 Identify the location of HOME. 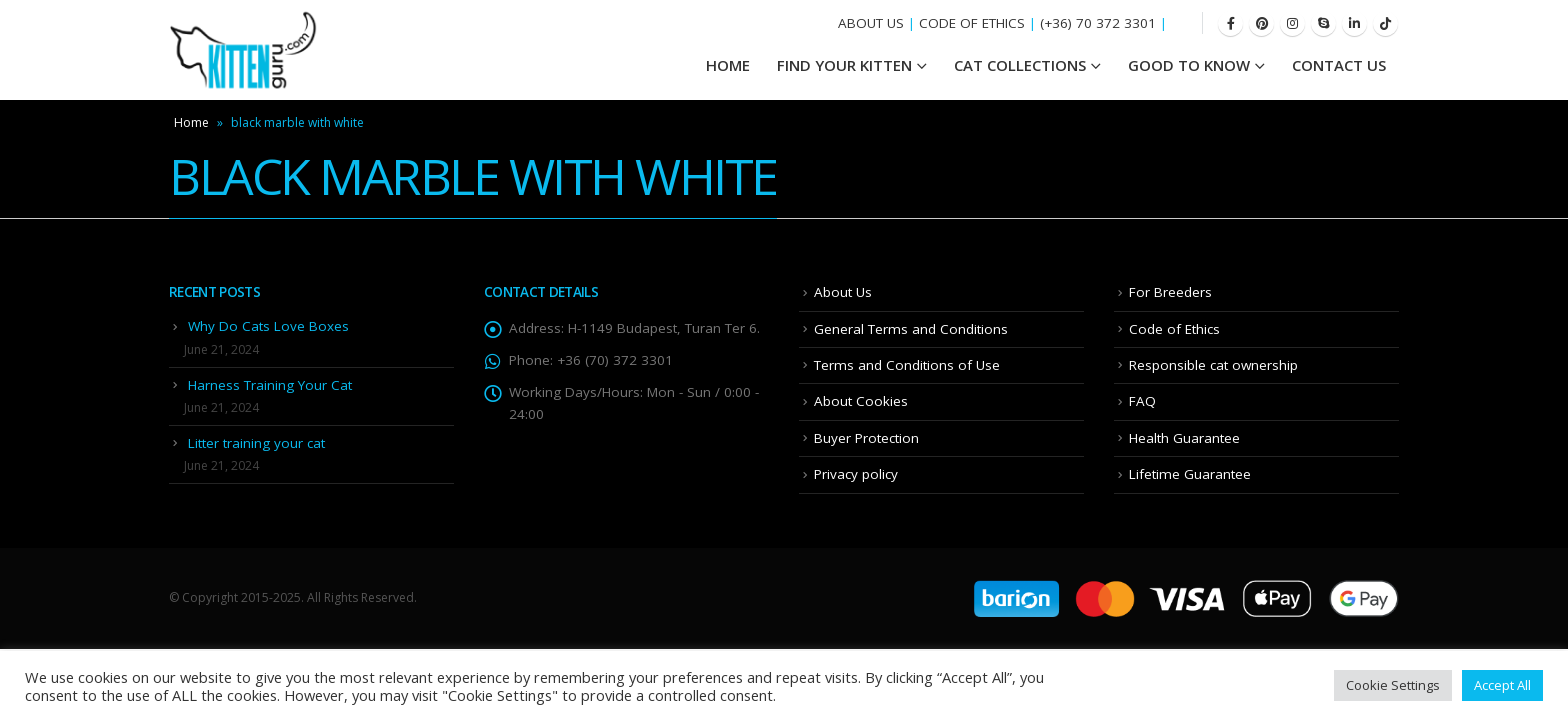
(728, 65).